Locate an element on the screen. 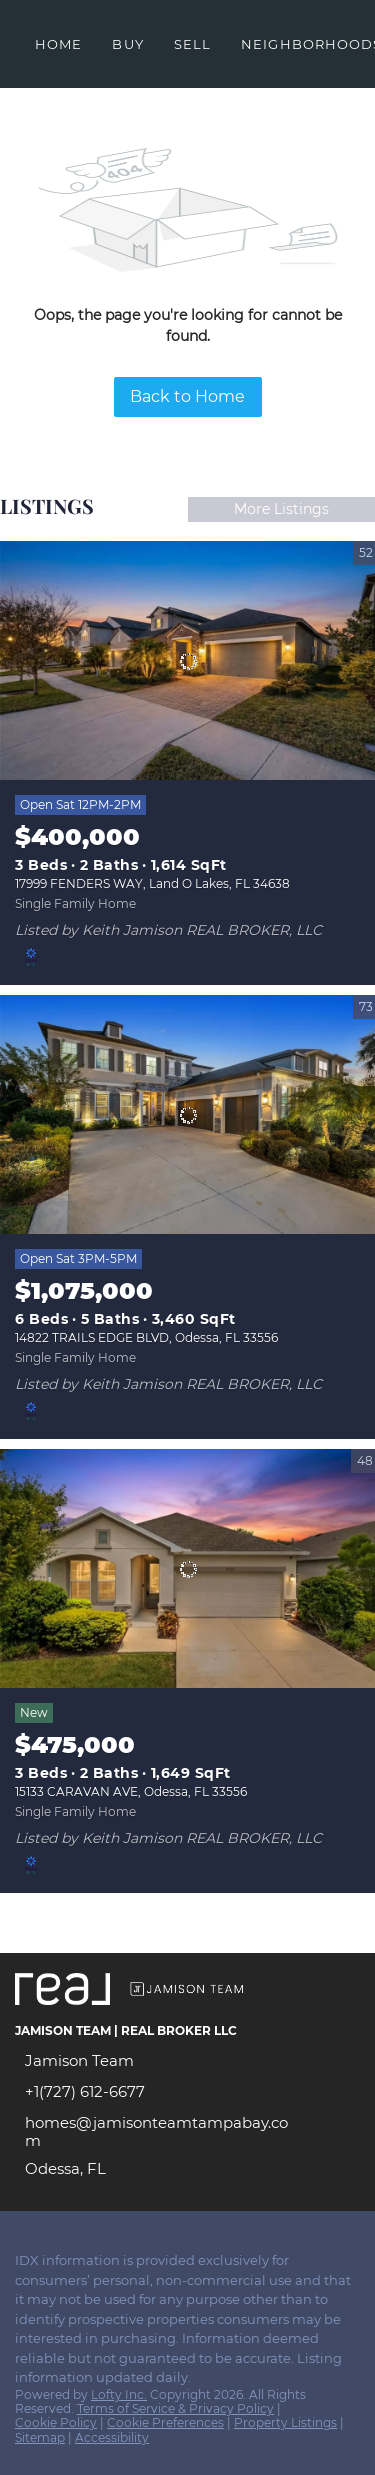  More Listings is located at coordinates (281, 509).